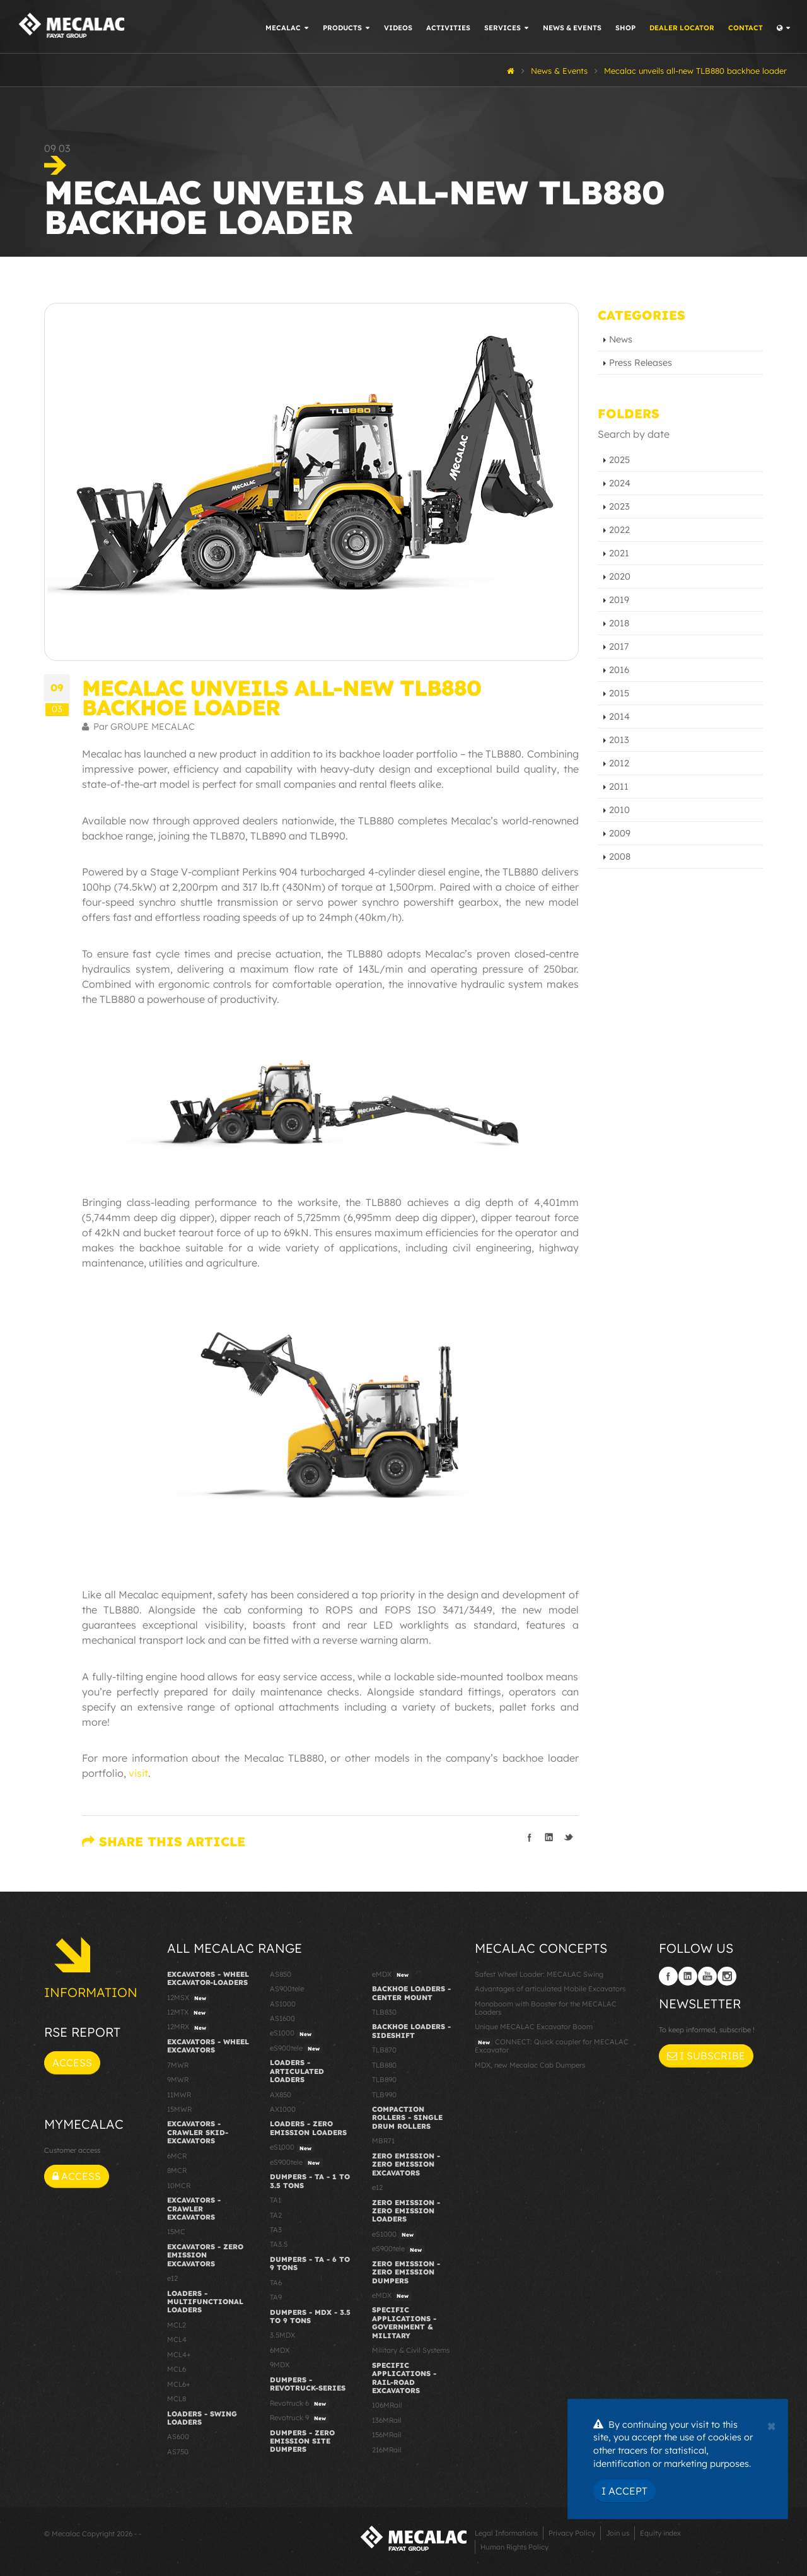 This screenshot has height=2576, width=807. What do you see at coordinates (384, 2050) in the screenshot?
I see `TLB870` at bounding box center [384, 2050].